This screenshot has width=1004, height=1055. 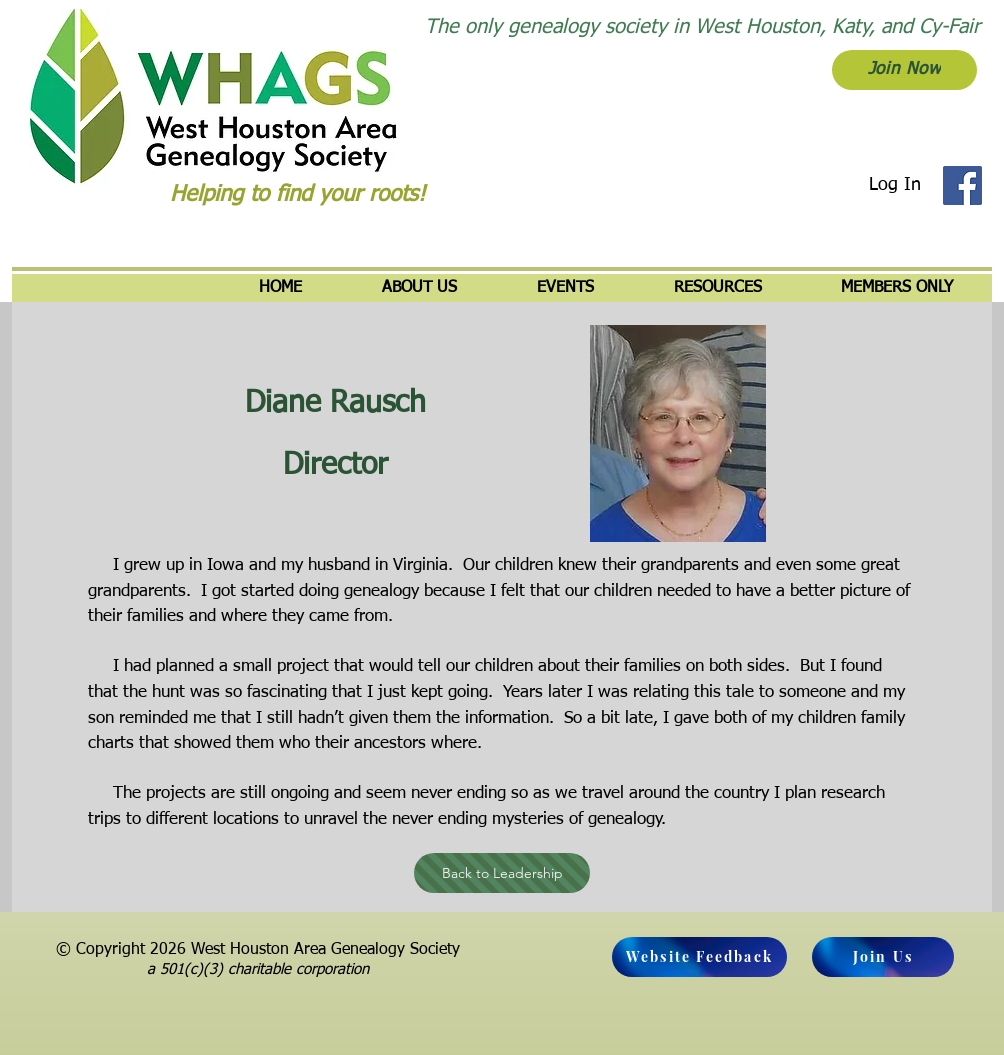 I want to click on [button], so click(x=419, y=288).